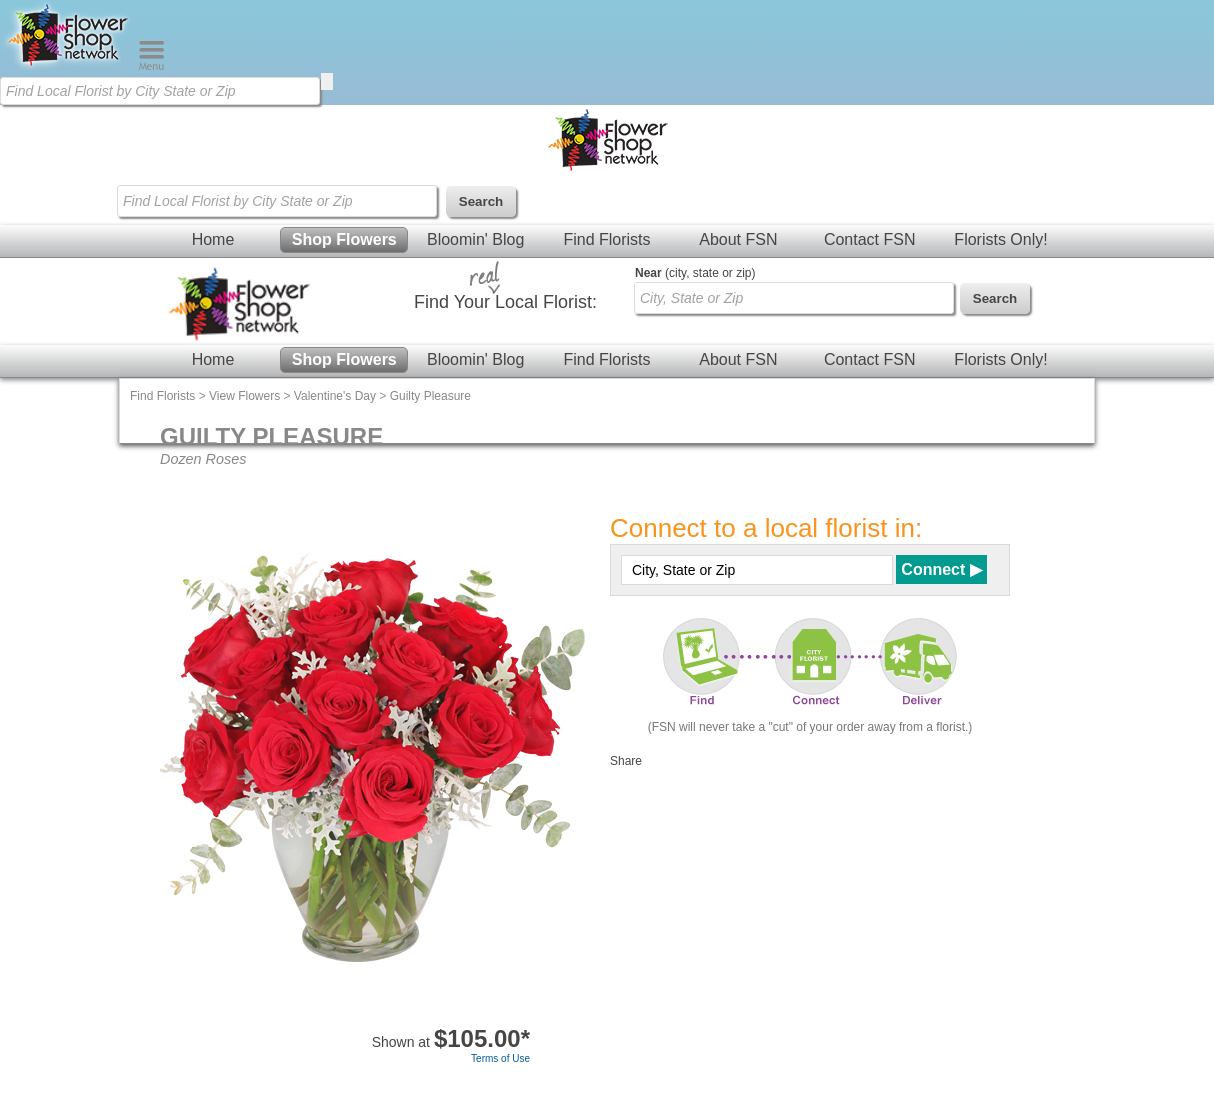 The width and height of the screenshot is (1214, 1094). I want to click on [Find Local Florist by City State or Zip], so click(160, 91).